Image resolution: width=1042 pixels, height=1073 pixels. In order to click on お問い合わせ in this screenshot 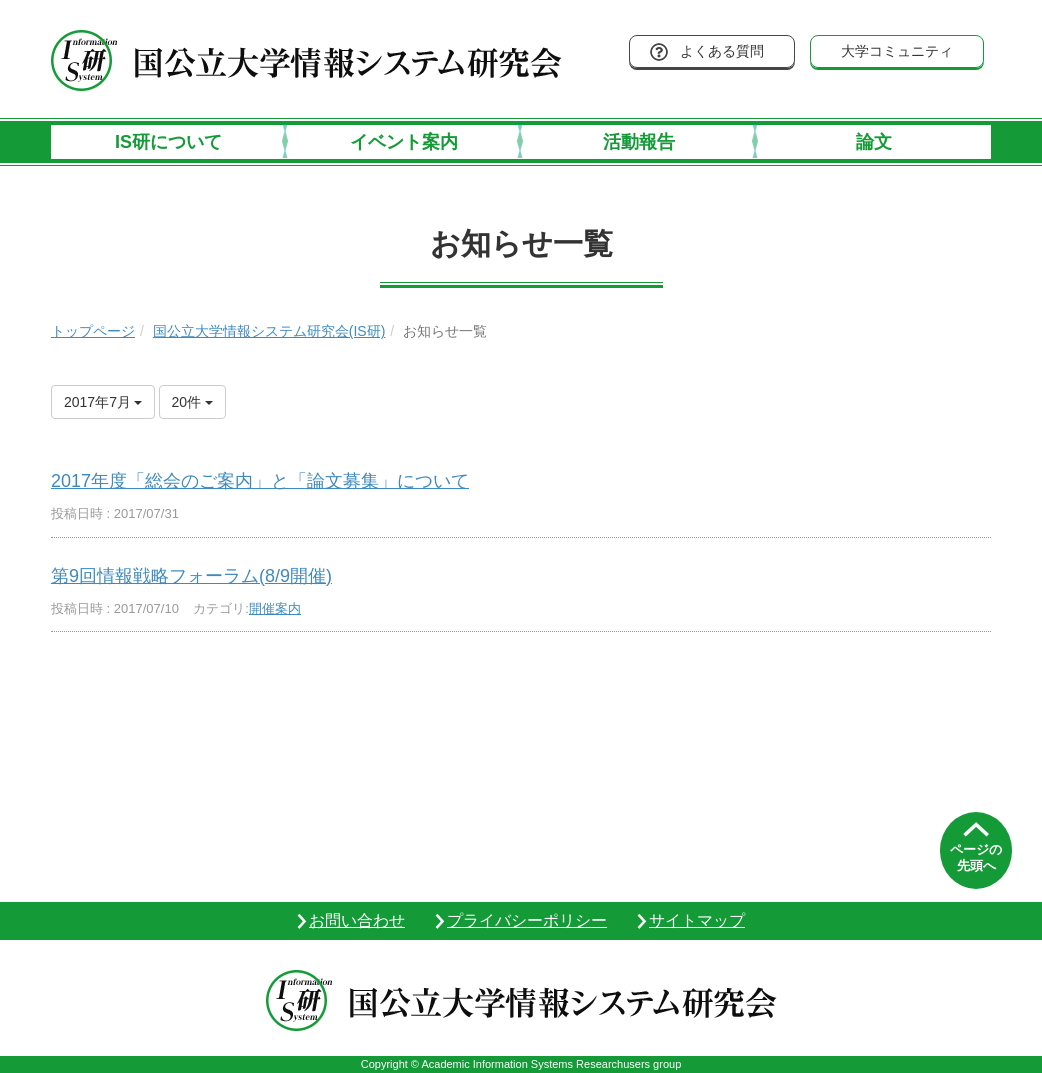, I will do `click(357, 920)`.